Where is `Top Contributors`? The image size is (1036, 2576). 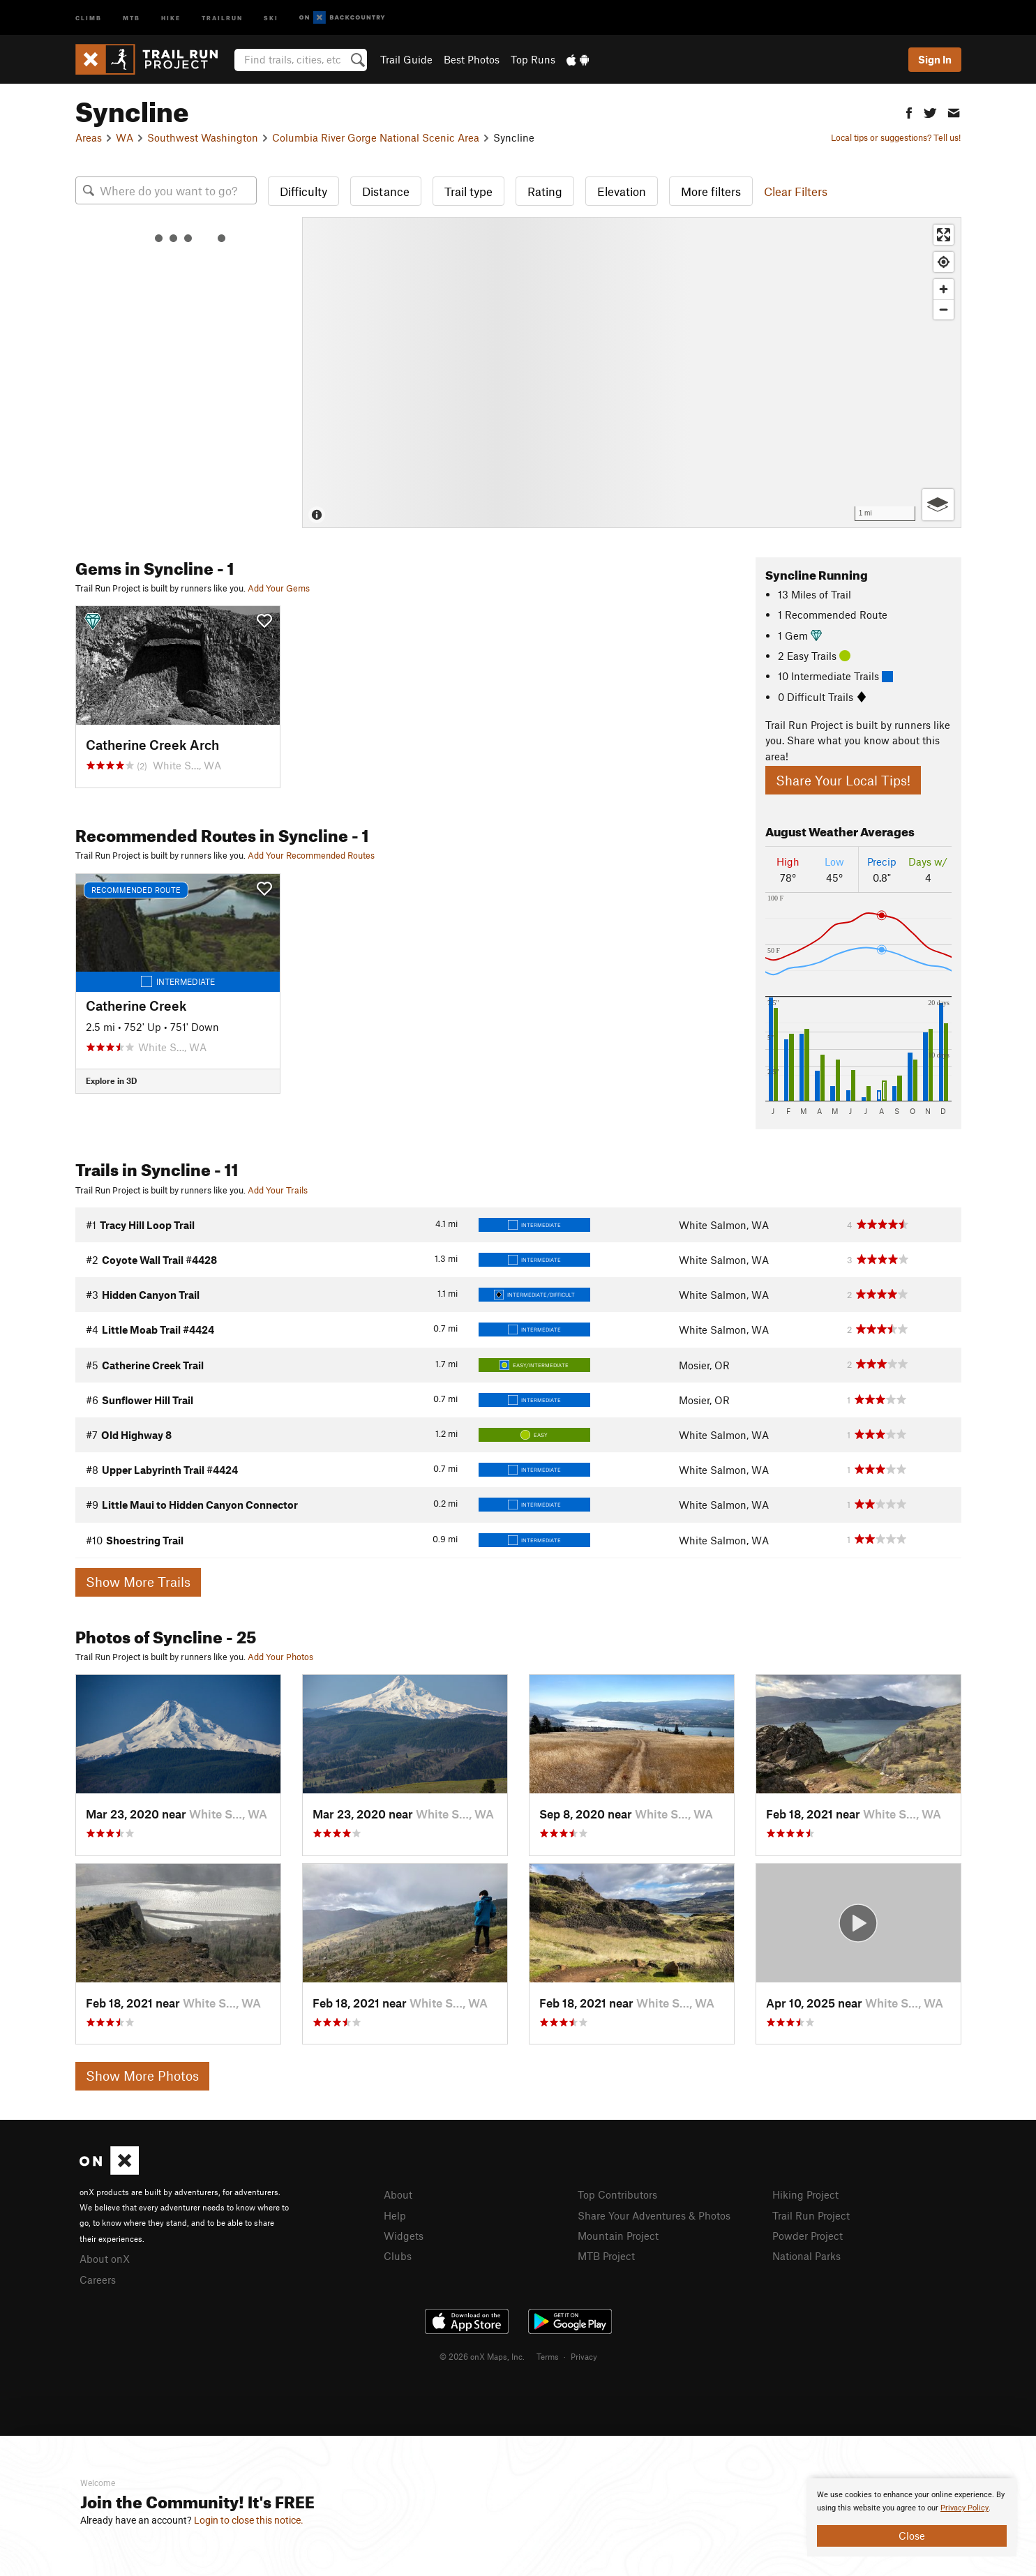
Top Contributors is located at coordinates (617, 2194).